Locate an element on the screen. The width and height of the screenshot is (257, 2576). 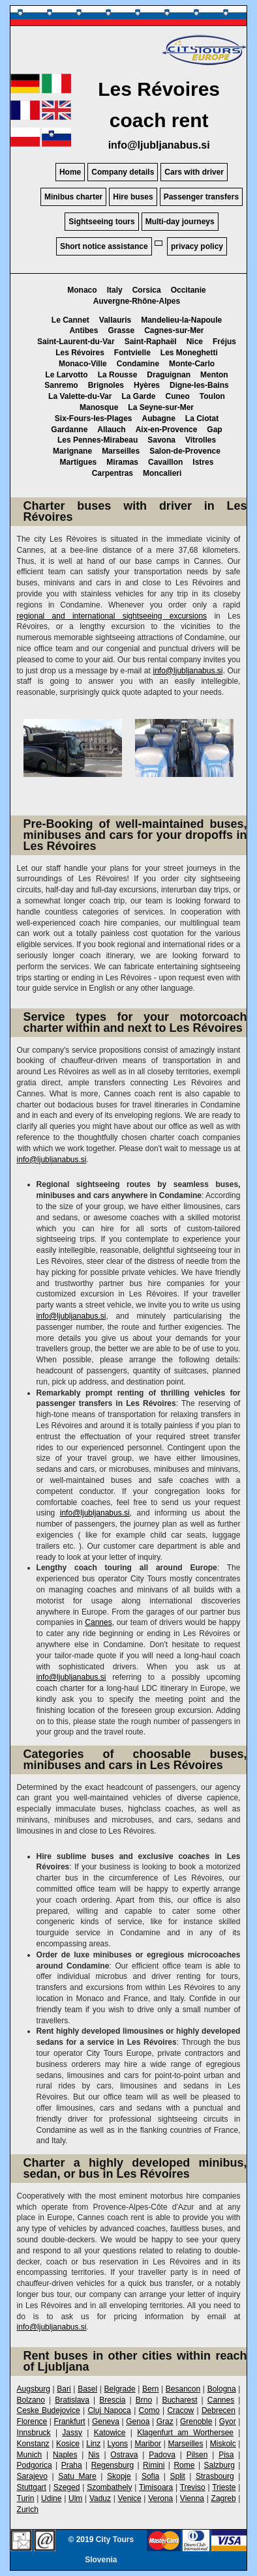
Vaduz is located at coordinates (100, 2498).